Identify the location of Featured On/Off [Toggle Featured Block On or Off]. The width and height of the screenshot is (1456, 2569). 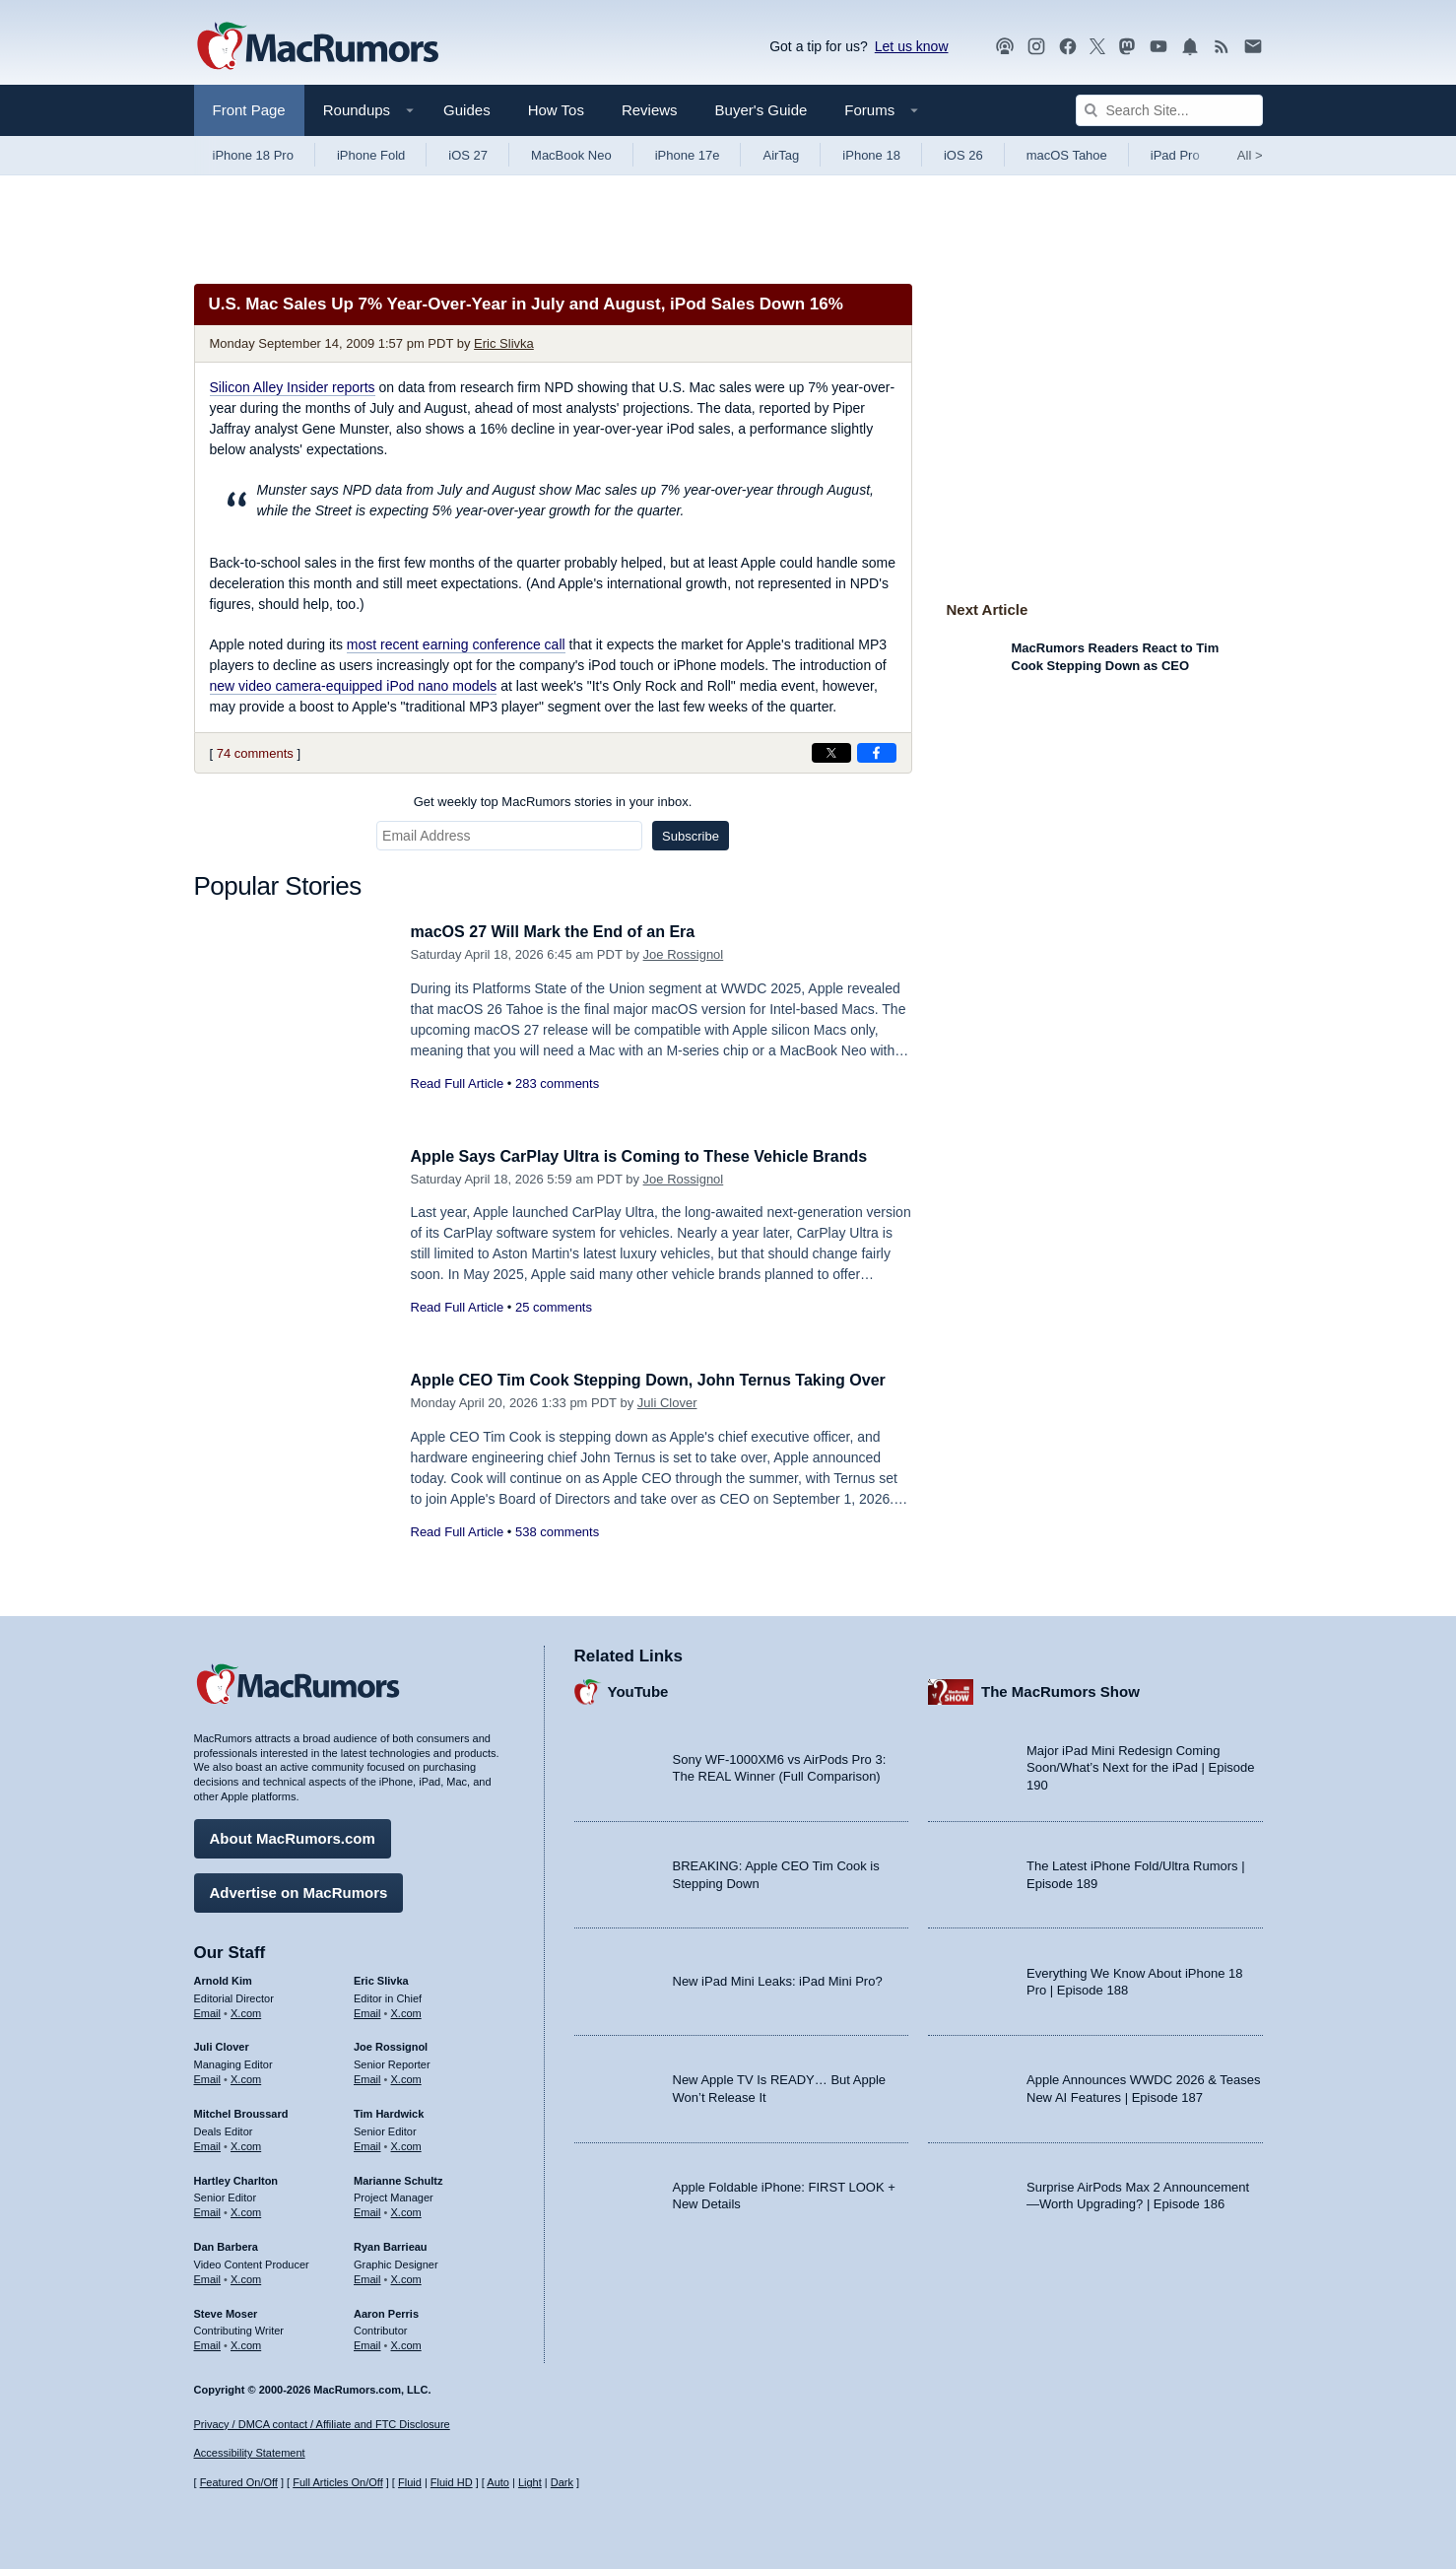
(239, 2483).